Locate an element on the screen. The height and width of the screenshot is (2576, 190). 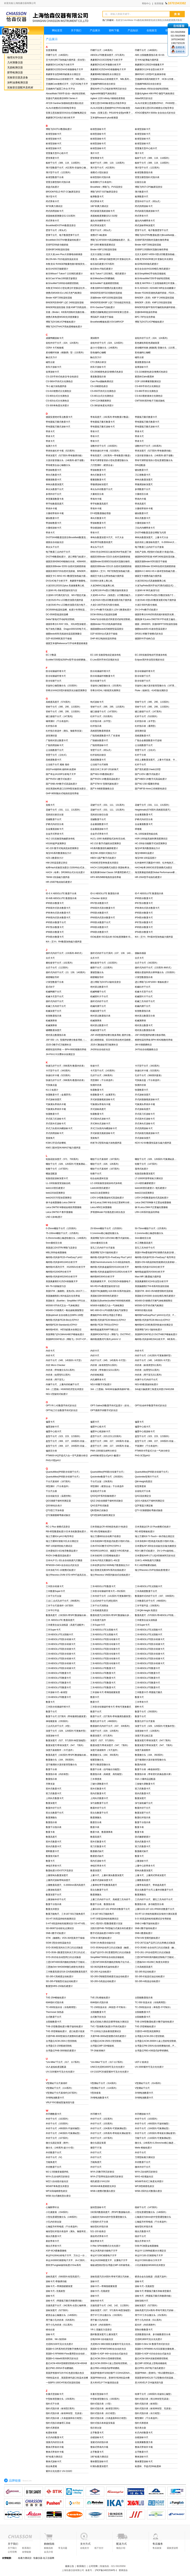
宾得BF系列强制对流微生物培养箱 is located at coordinates (152, 240).